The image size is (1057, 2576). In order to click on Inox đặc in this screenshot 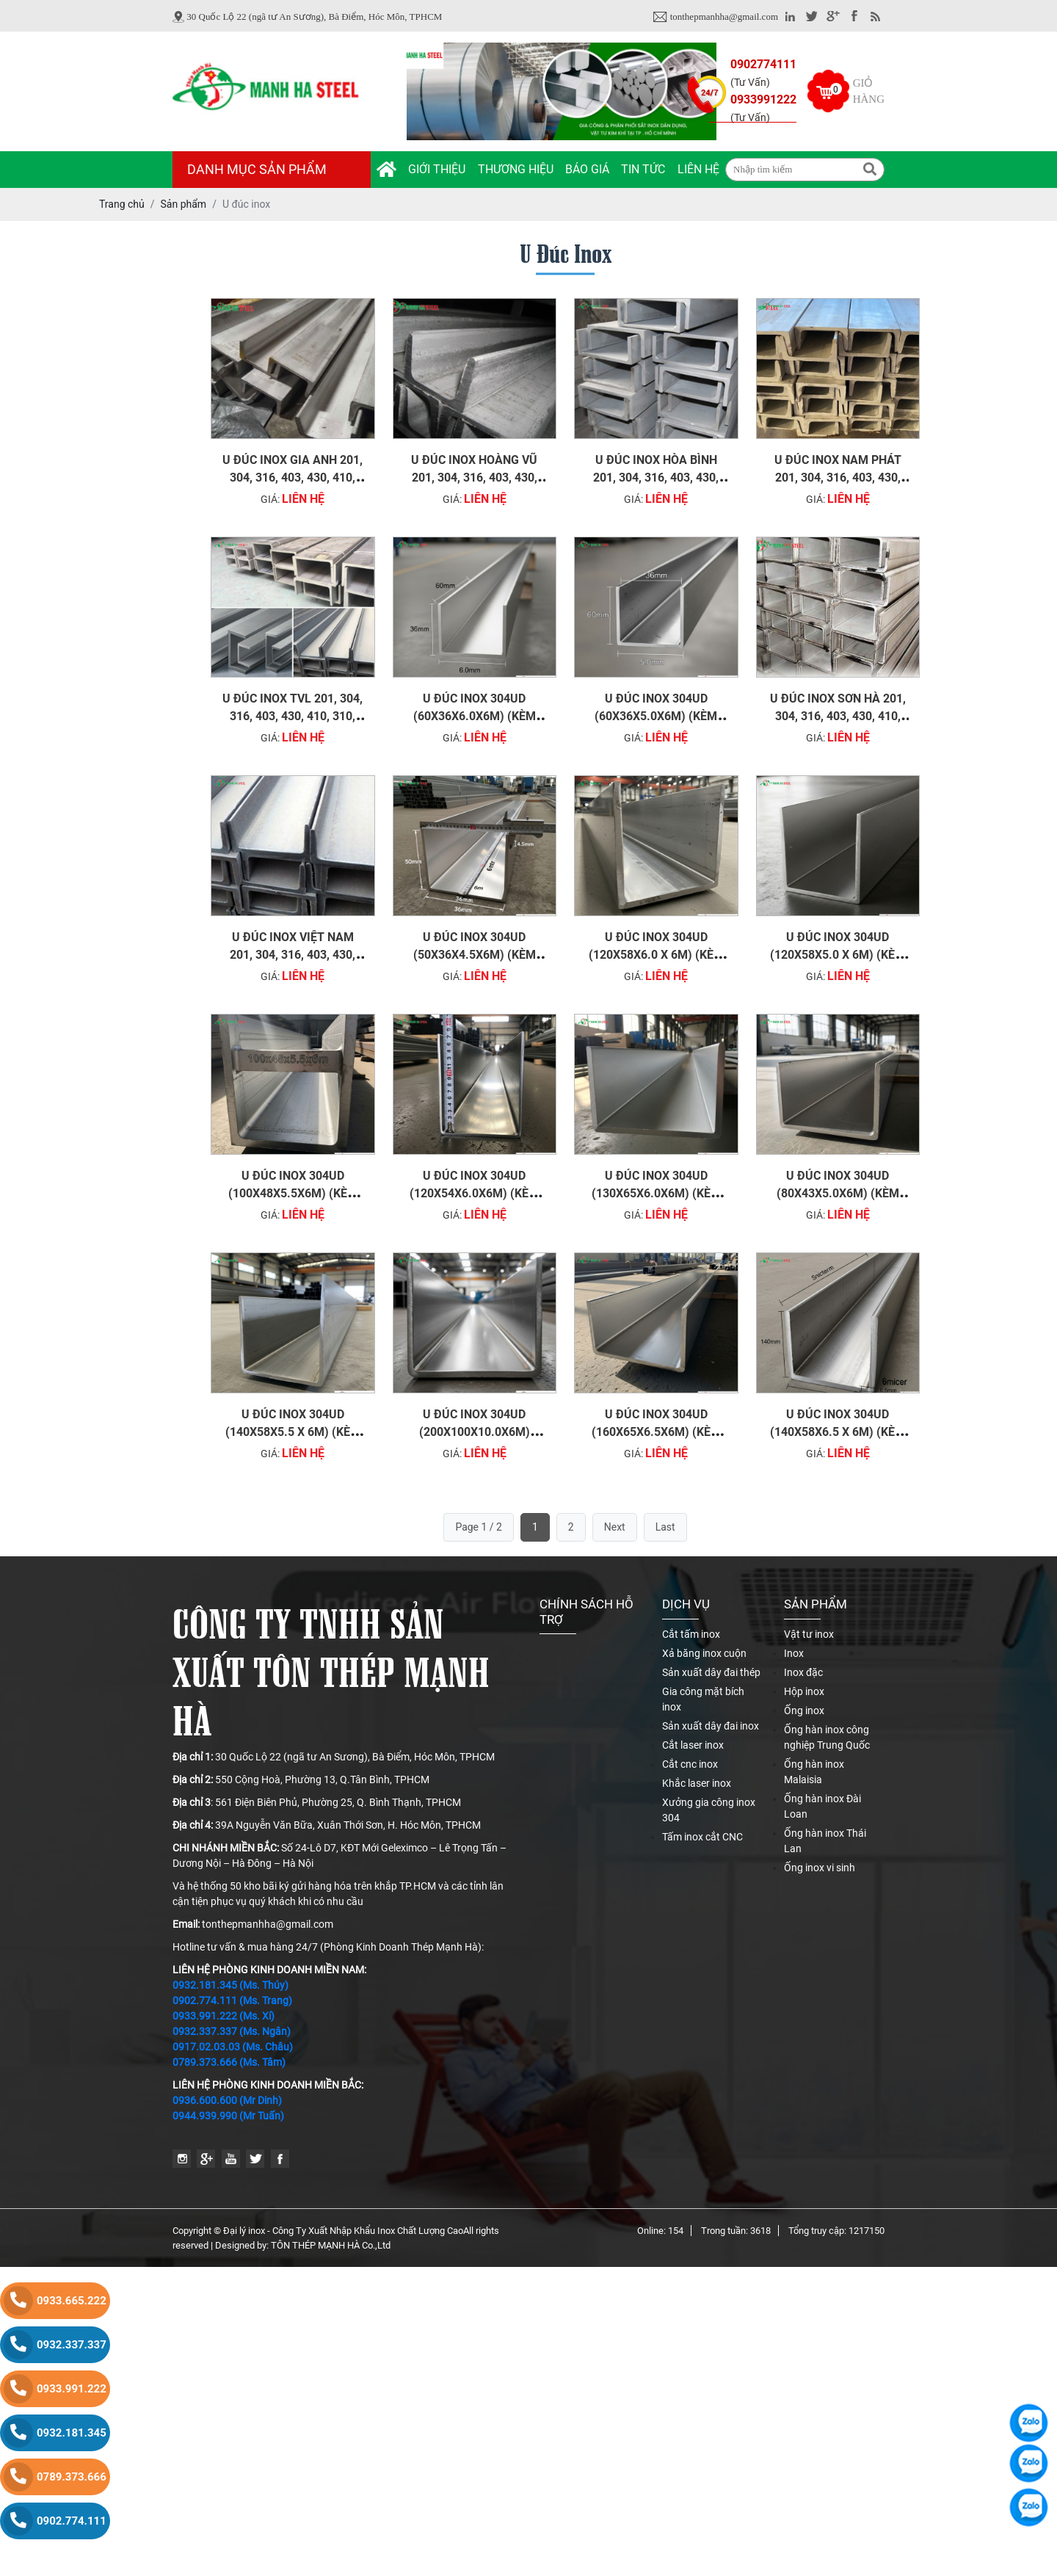, I will do `click(803, 1672)`.